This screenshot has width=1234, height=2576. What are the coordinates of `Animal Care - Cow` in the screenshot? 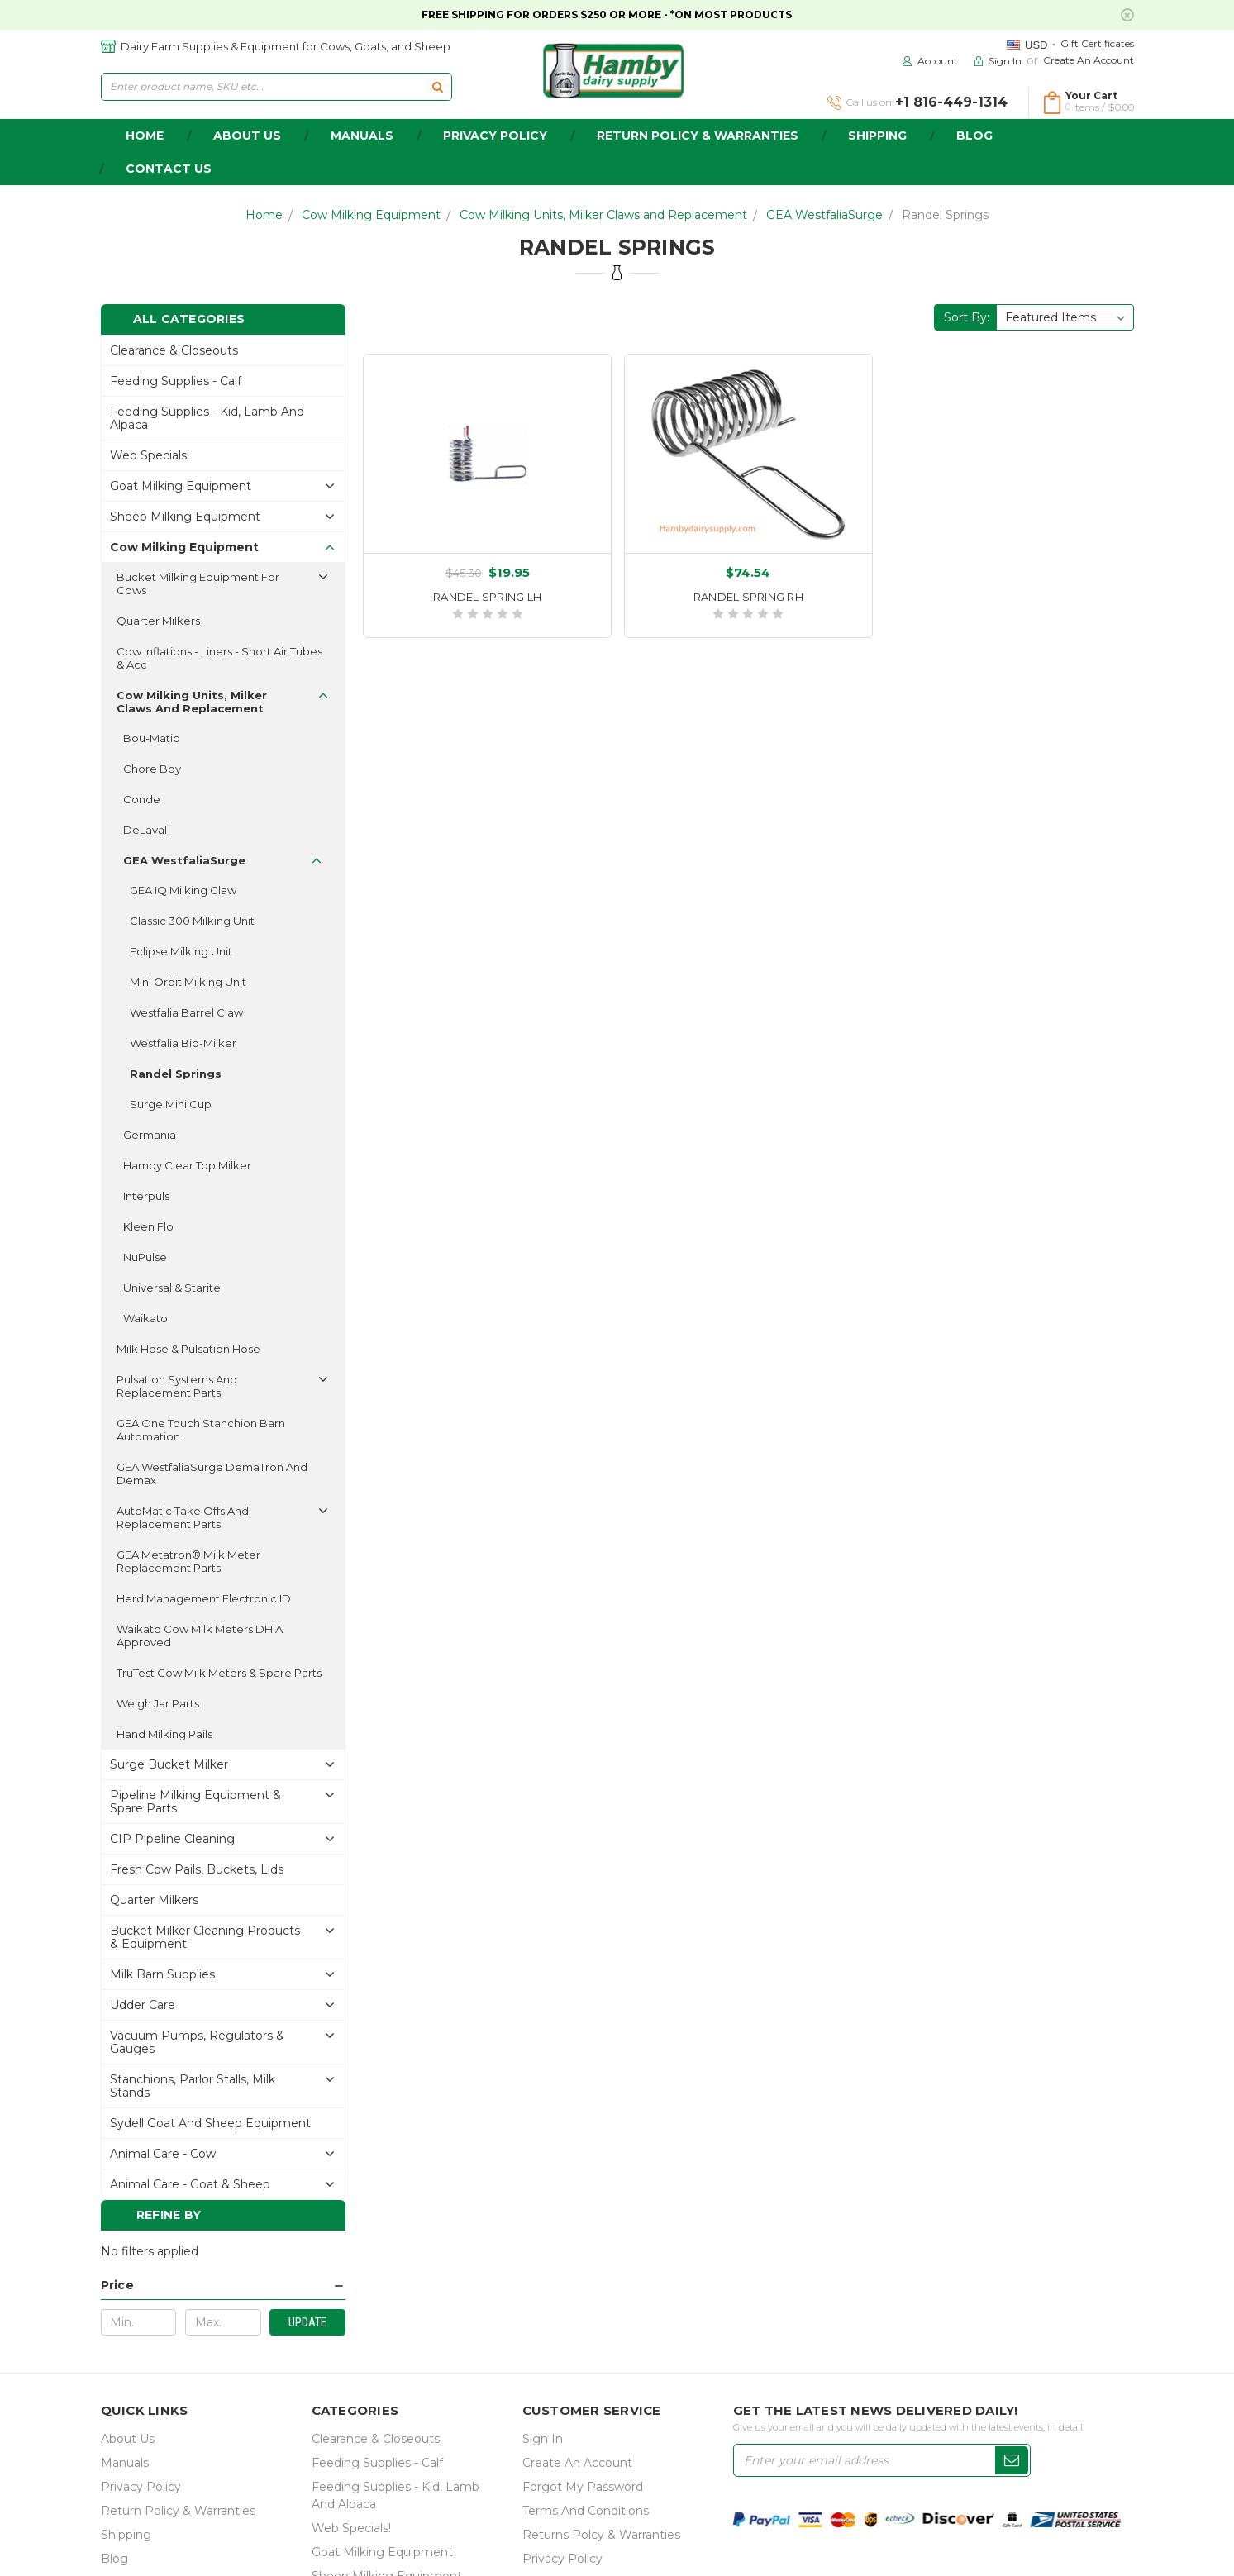 It's located at (163, 2153).